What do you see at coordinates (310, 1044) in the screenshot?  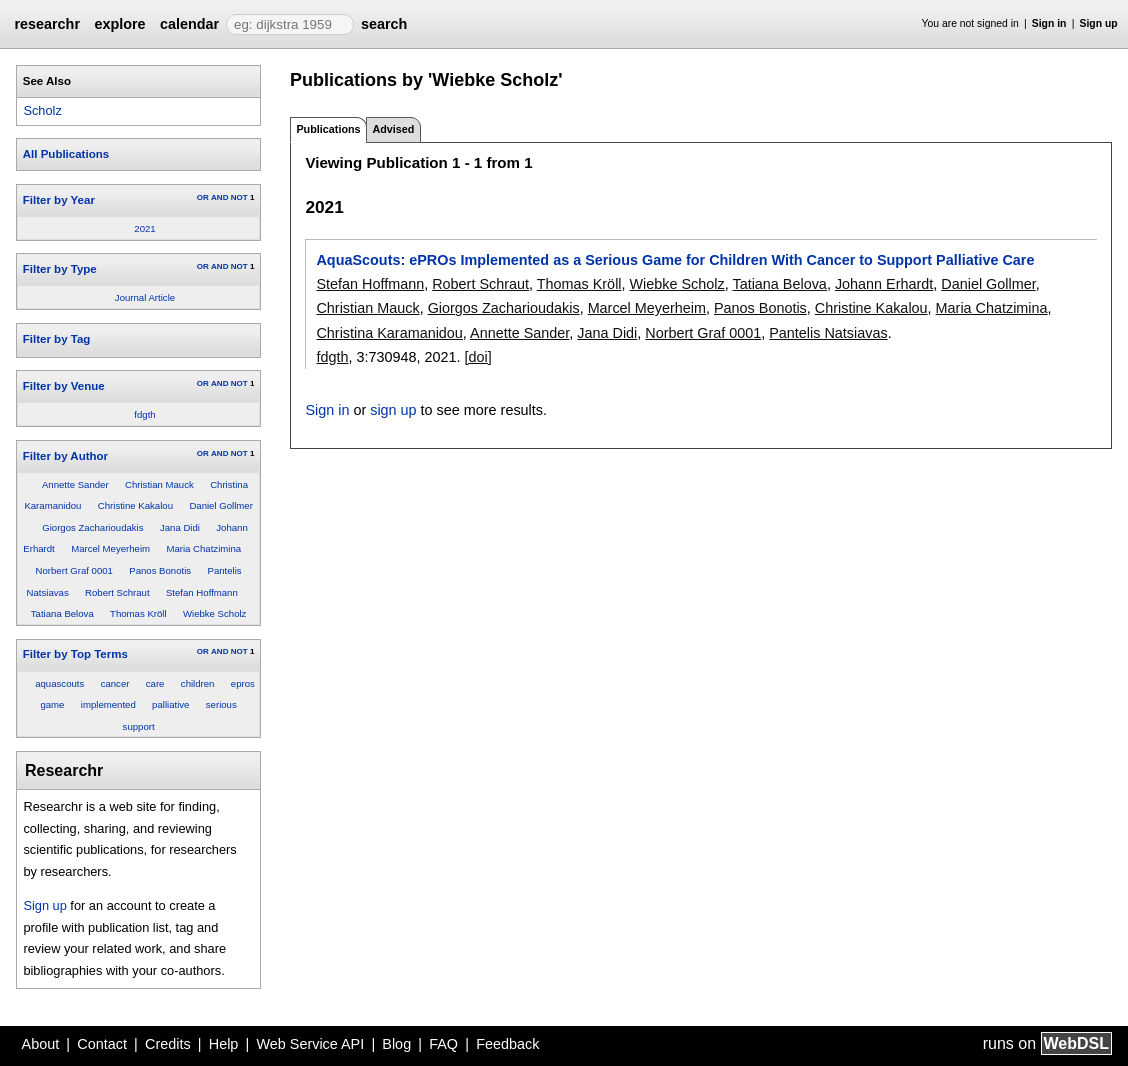 I see `Web Service API` at bounding box center [310, 1044].